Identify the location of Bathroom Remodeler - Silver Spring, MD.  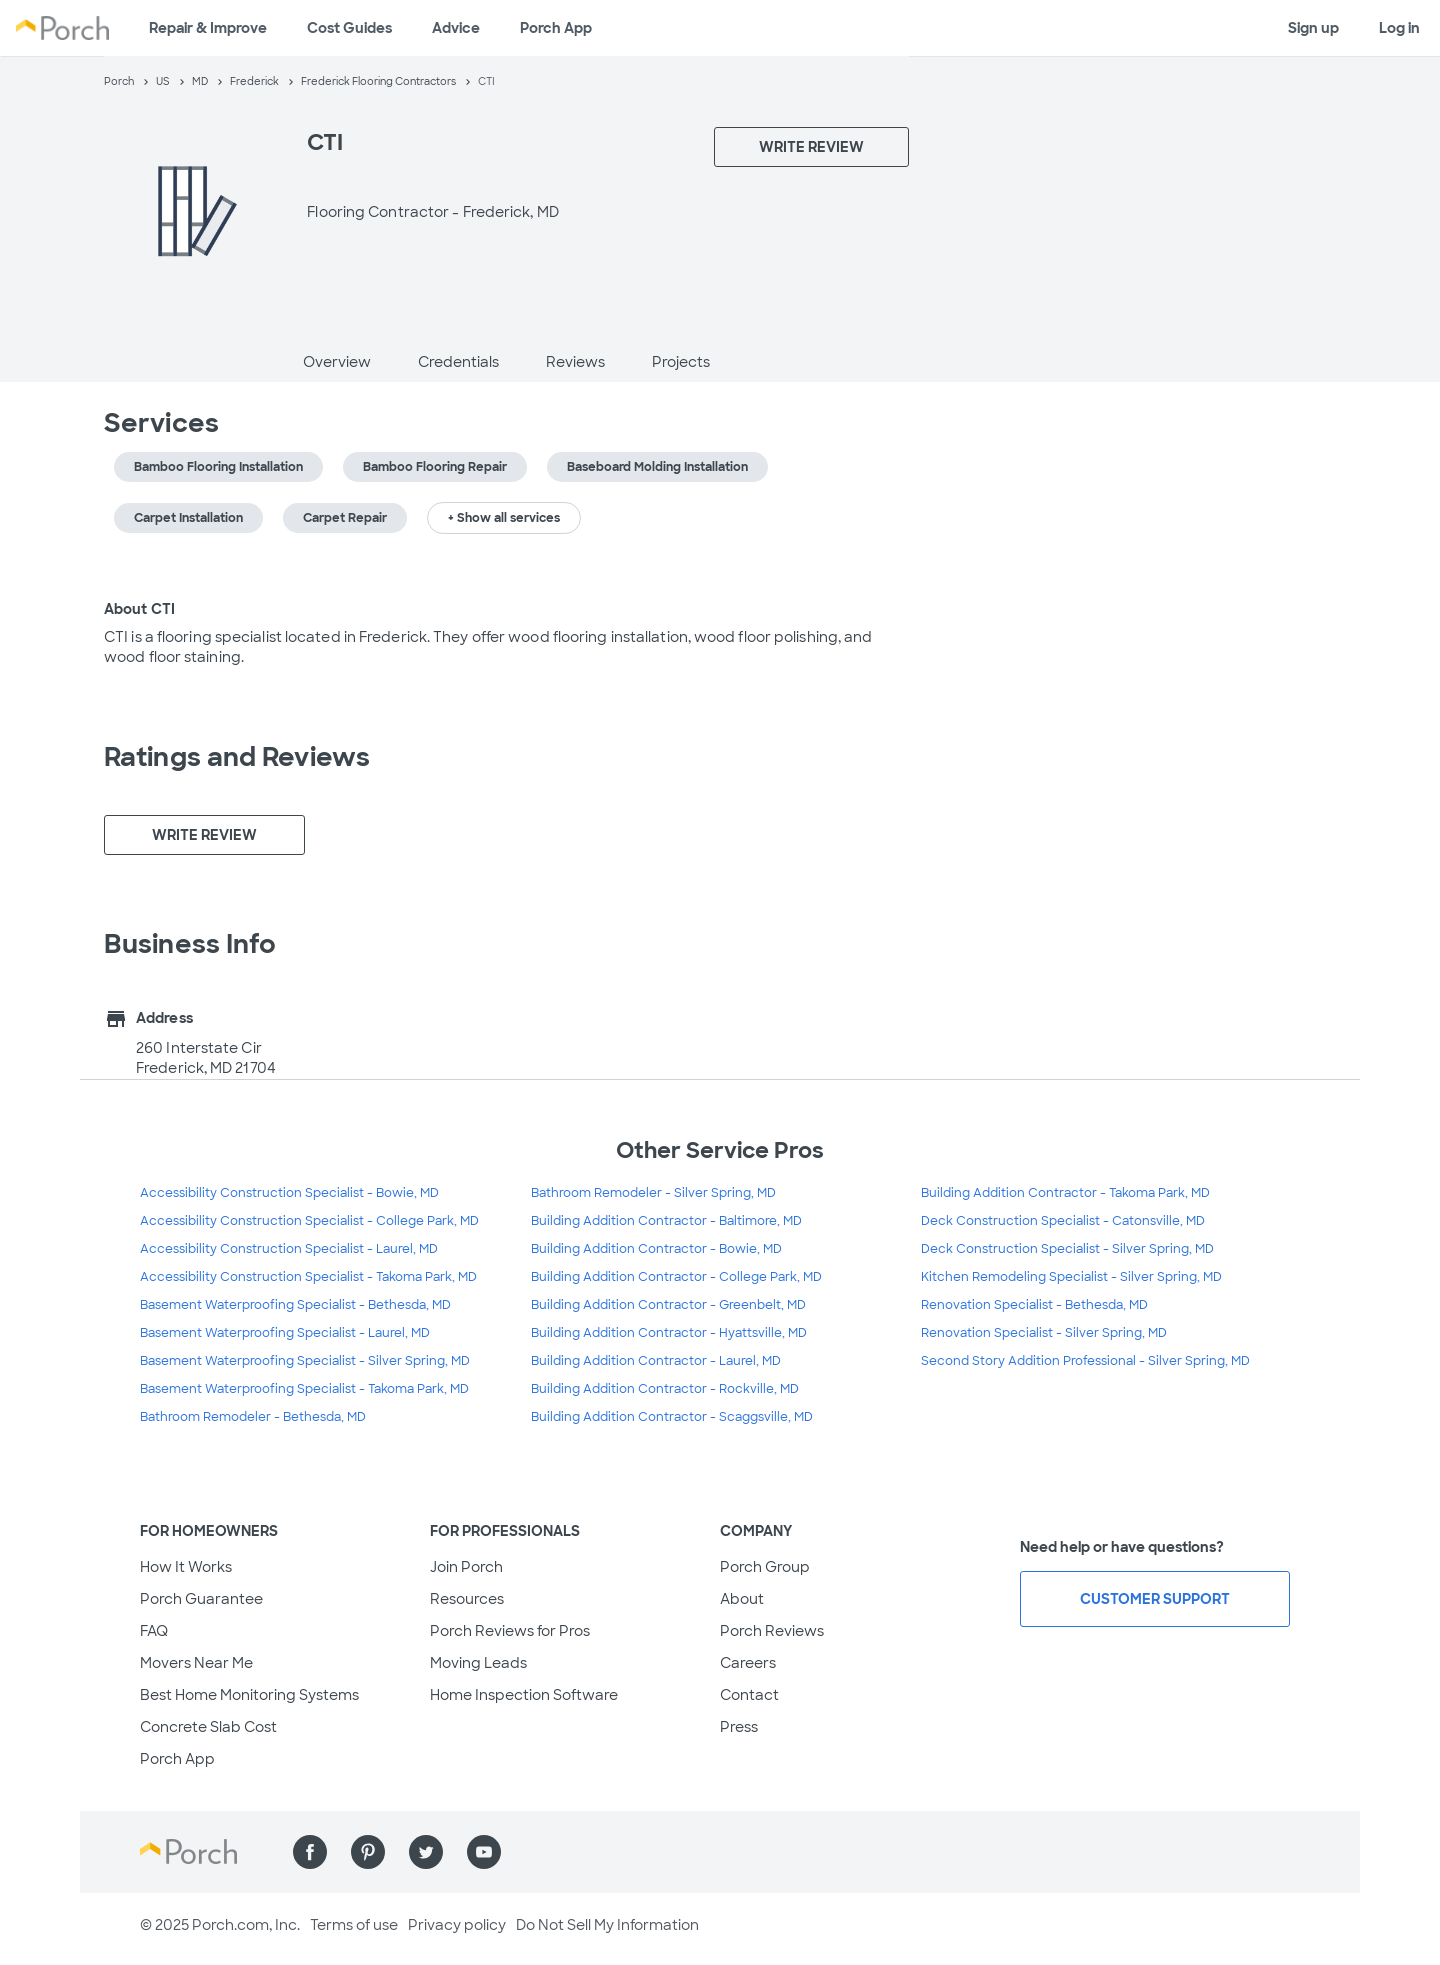
(653, 1193).